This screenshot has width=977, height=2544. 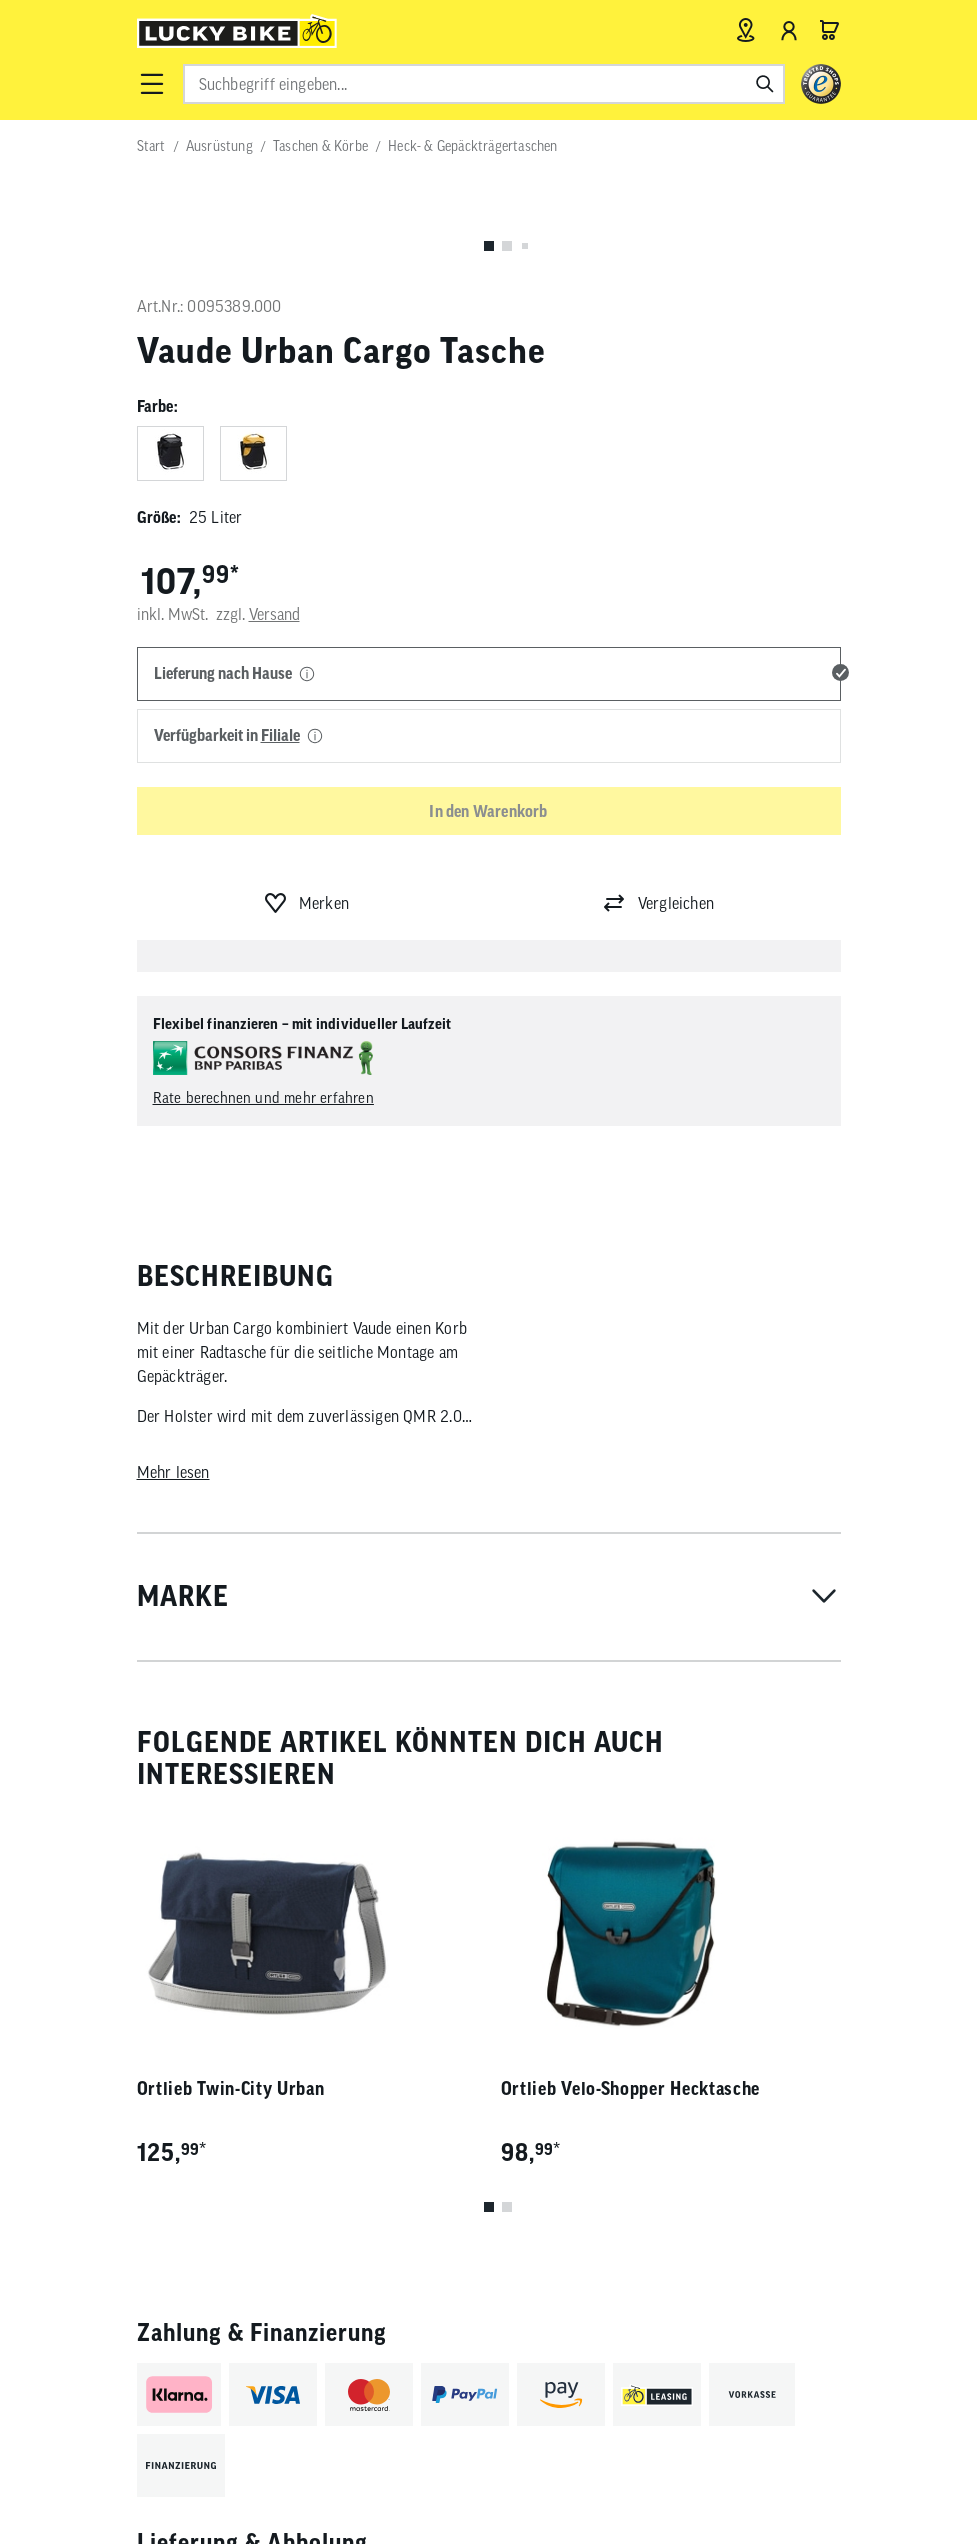 I want to click on Mehr lesen, so click(x=173, y=1472).